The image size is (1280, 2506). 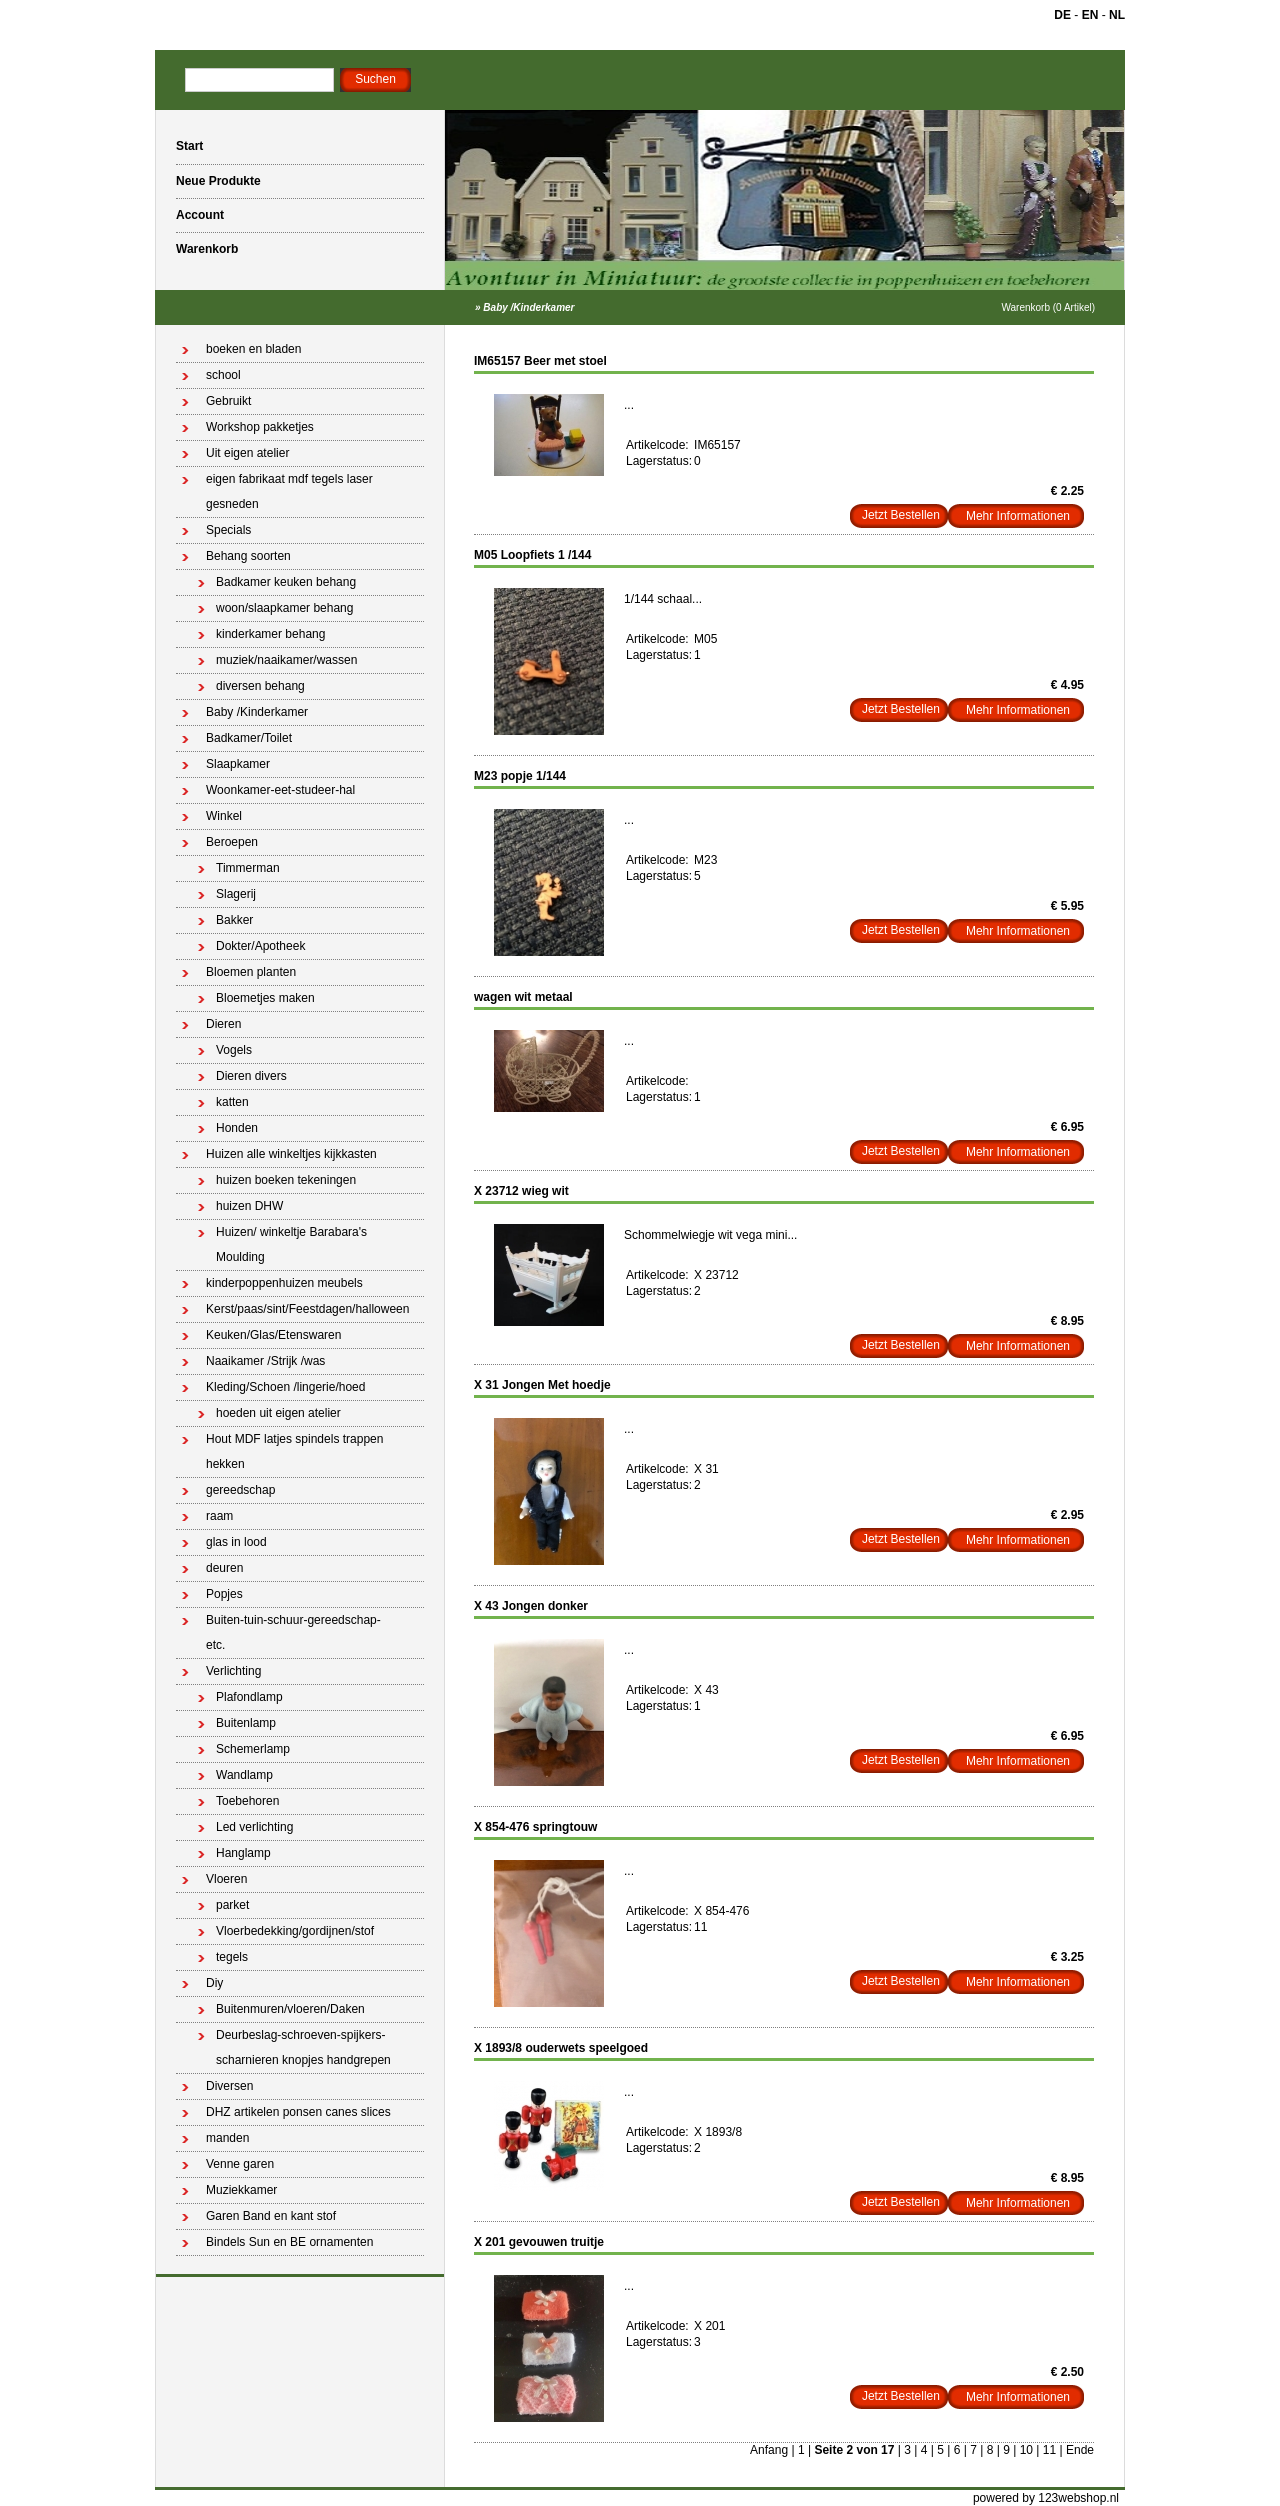 I want to click on Dieren divers, so click(x=251, y=1076).